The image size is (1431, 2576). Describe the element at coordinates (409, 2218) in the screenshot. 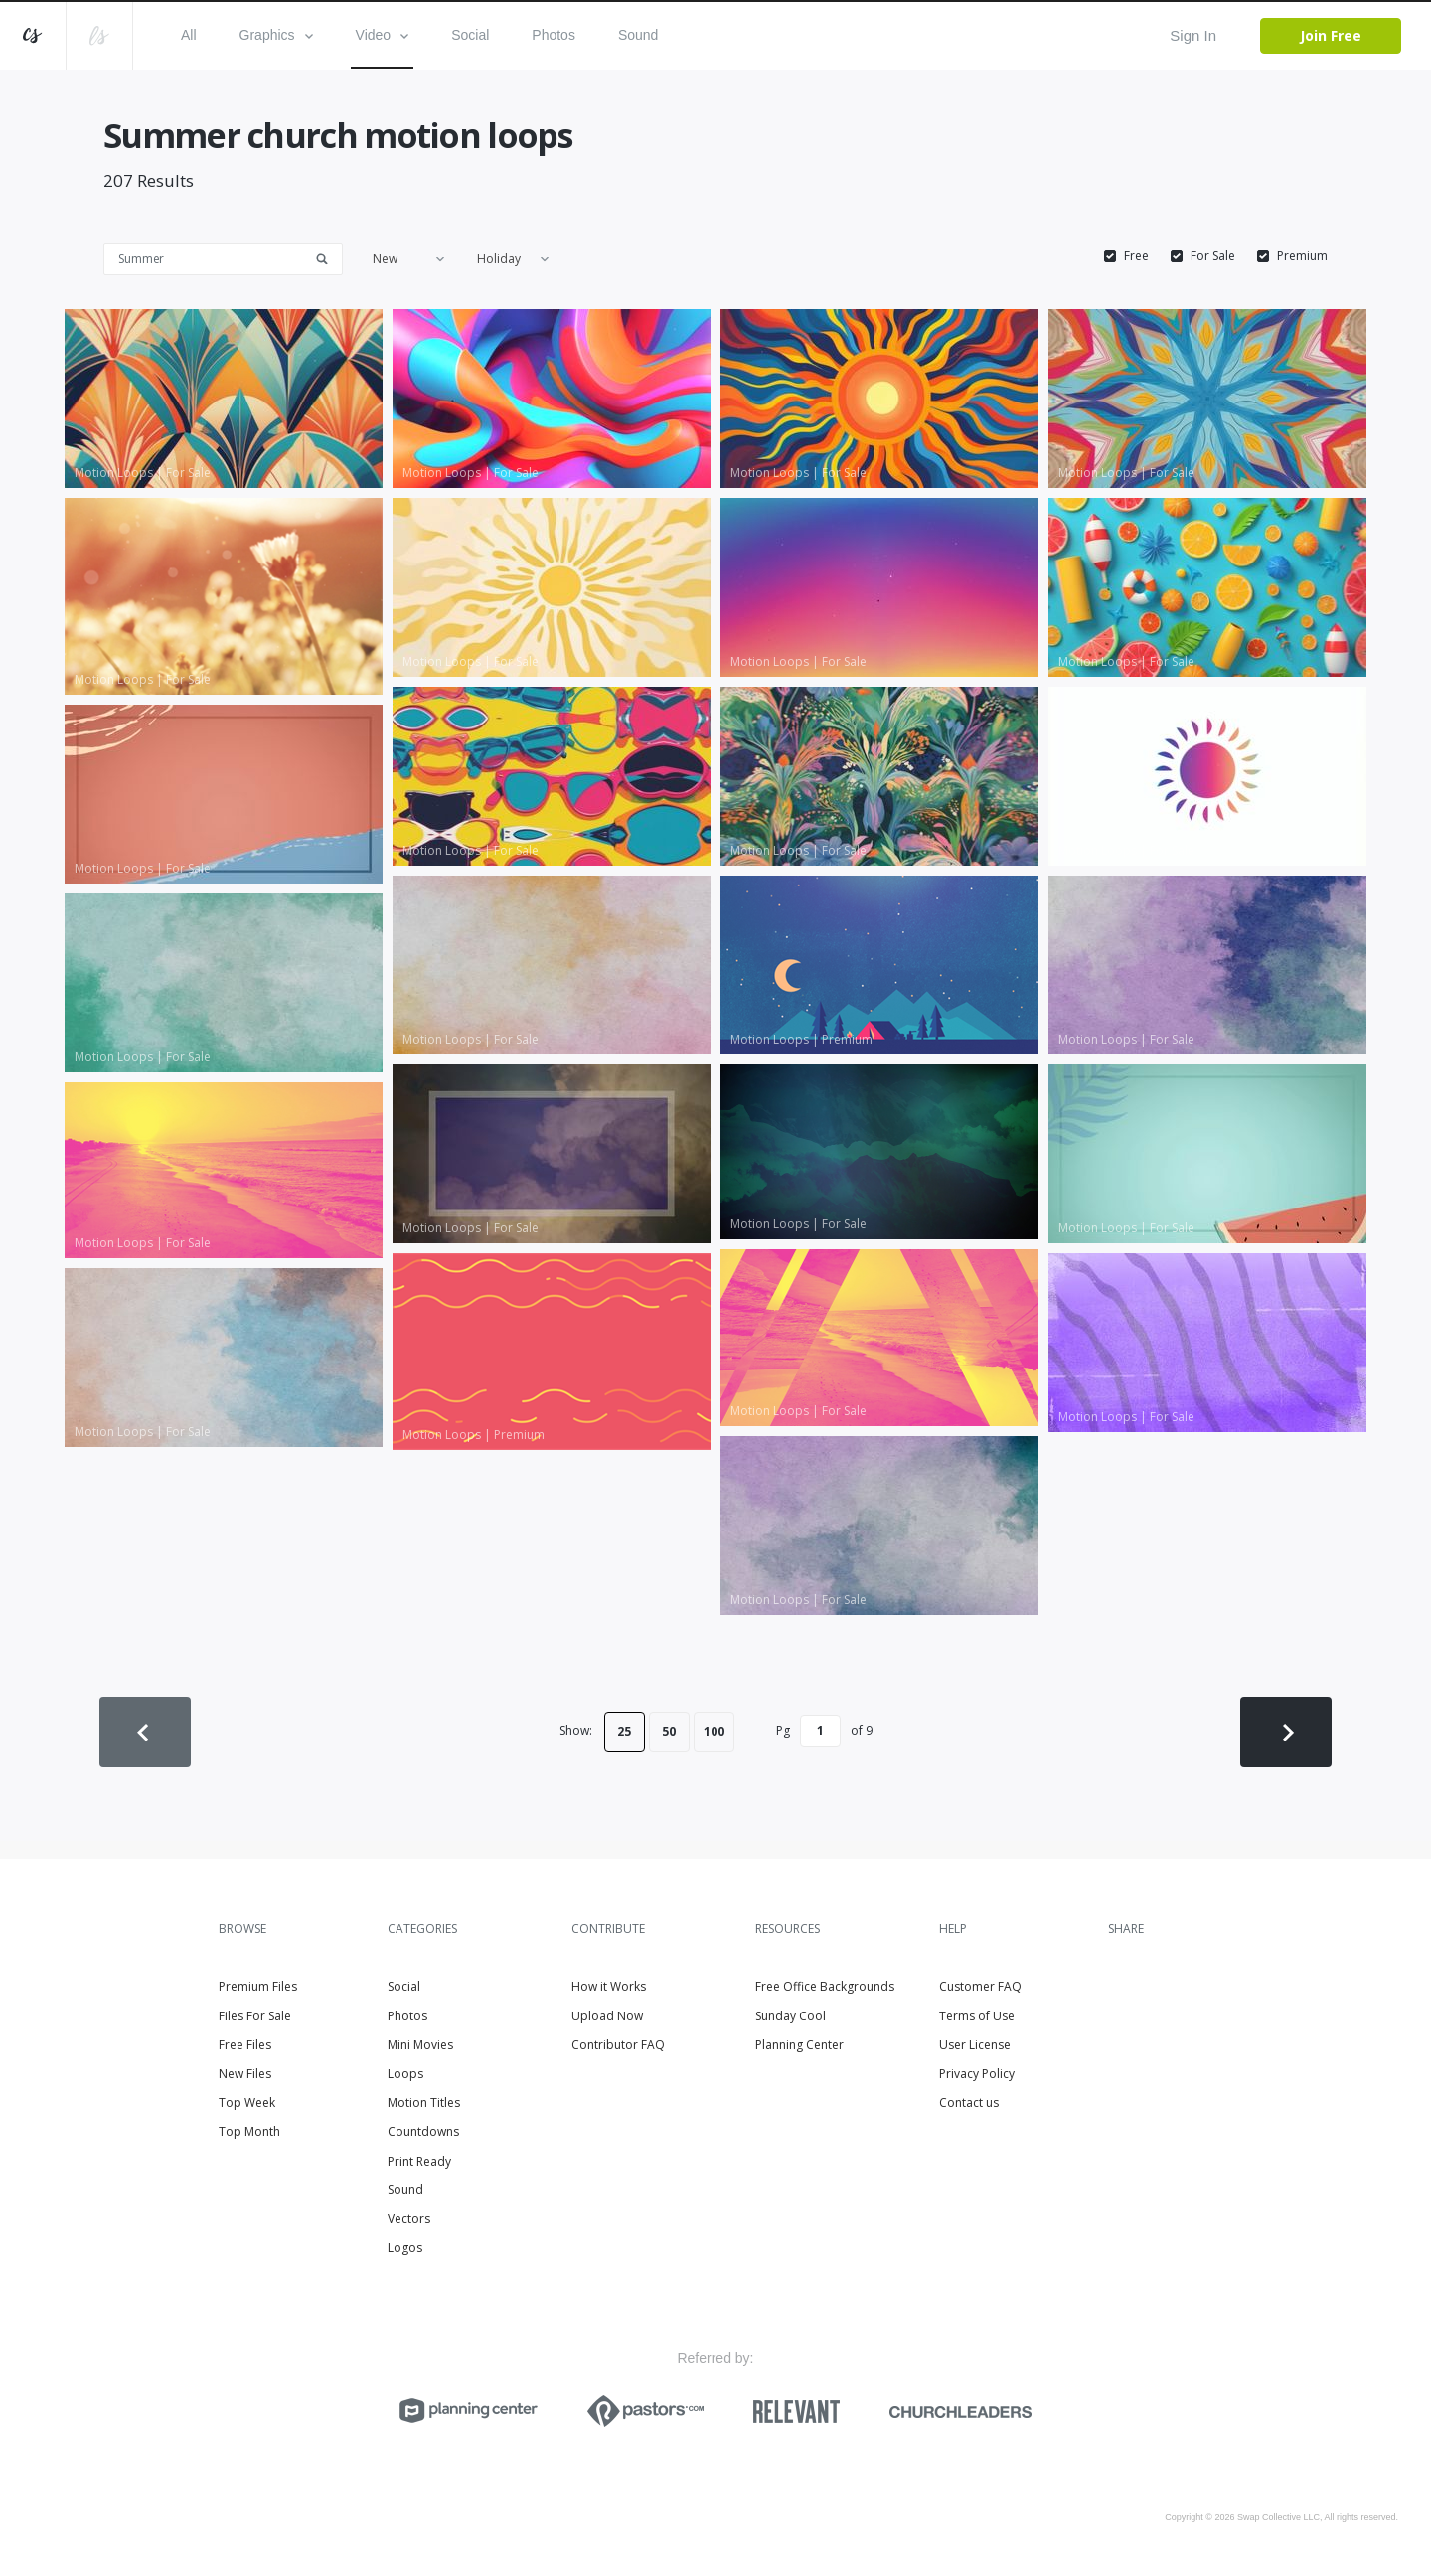

I see `Vectors` at that location.